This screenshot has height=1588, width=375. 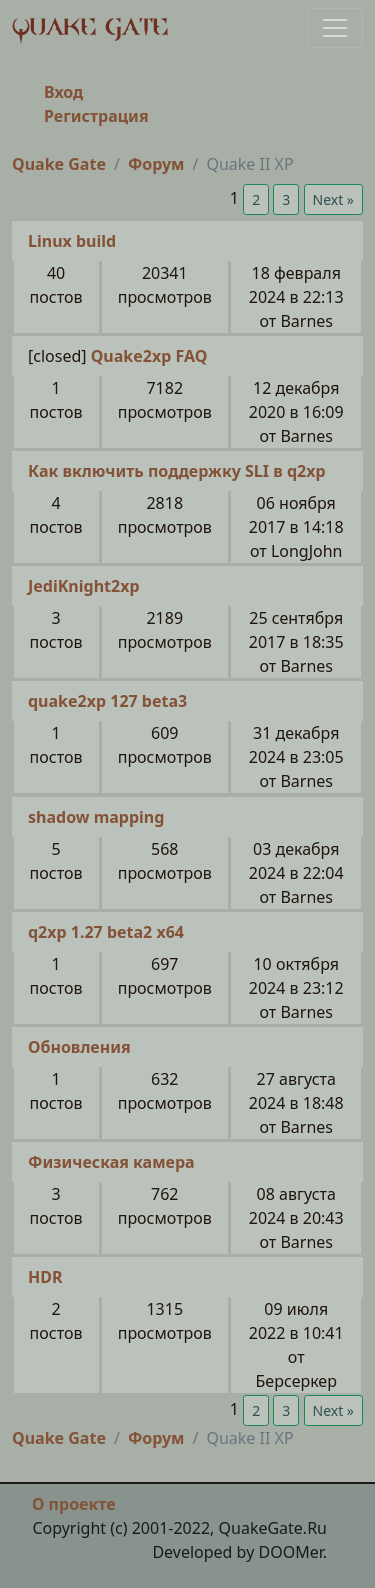 What do you see at coordinates (333, 199) in the screenshot?
I see `Next » [button]` at bounding box center [333, 199].